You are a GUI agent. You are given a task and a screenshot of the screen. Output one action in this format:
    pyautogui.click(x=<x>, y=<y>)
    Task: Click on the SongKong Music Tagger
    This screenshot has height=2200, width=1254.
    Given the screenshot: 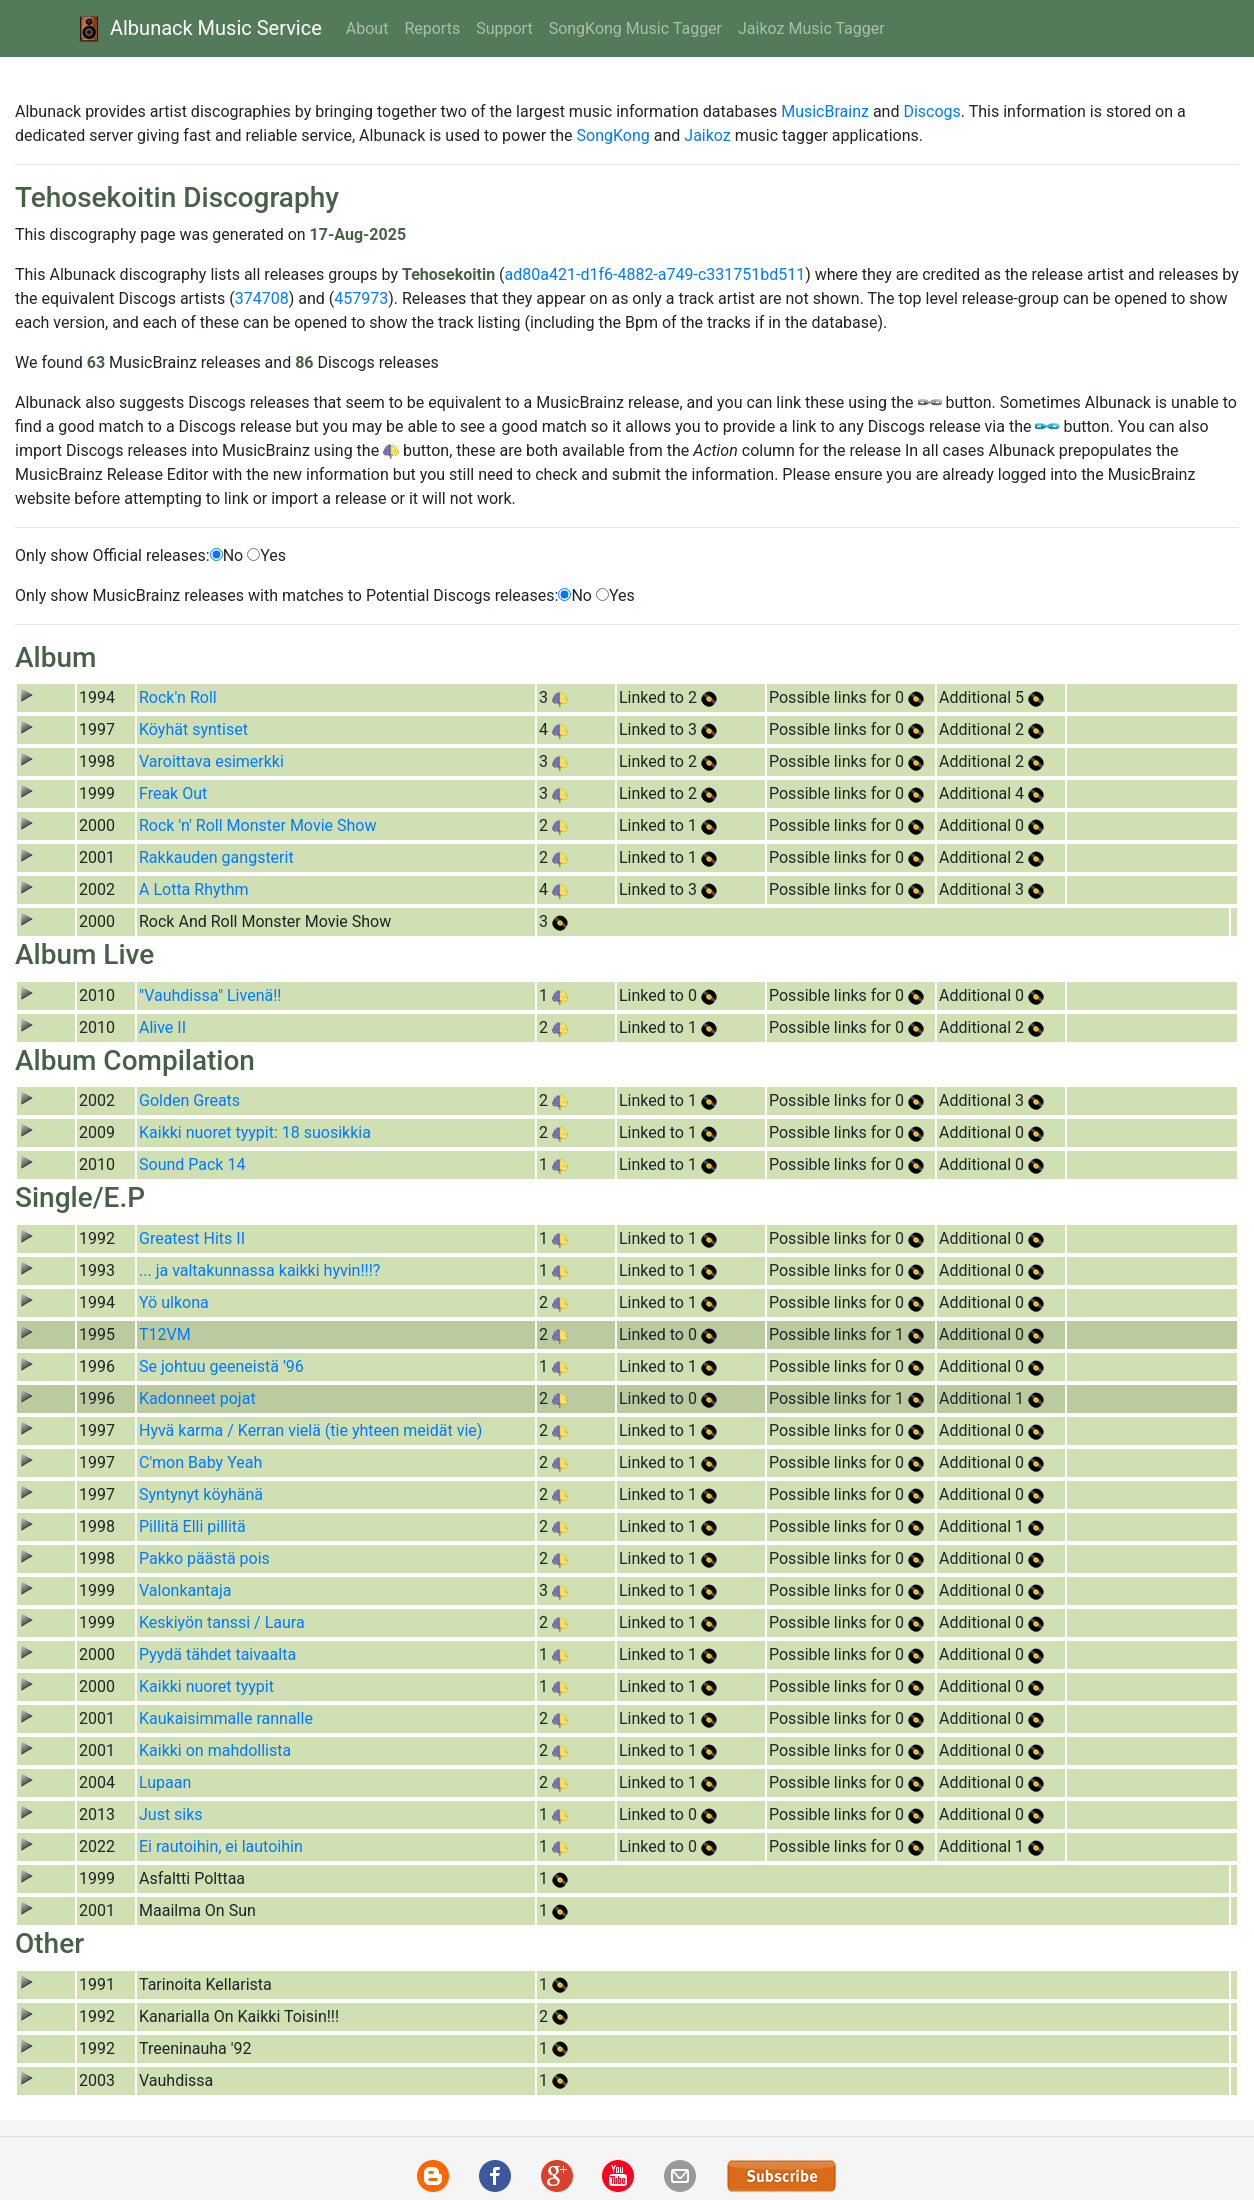 What is the action you would take?
    pyautogui.click(x=635, y=28)
    